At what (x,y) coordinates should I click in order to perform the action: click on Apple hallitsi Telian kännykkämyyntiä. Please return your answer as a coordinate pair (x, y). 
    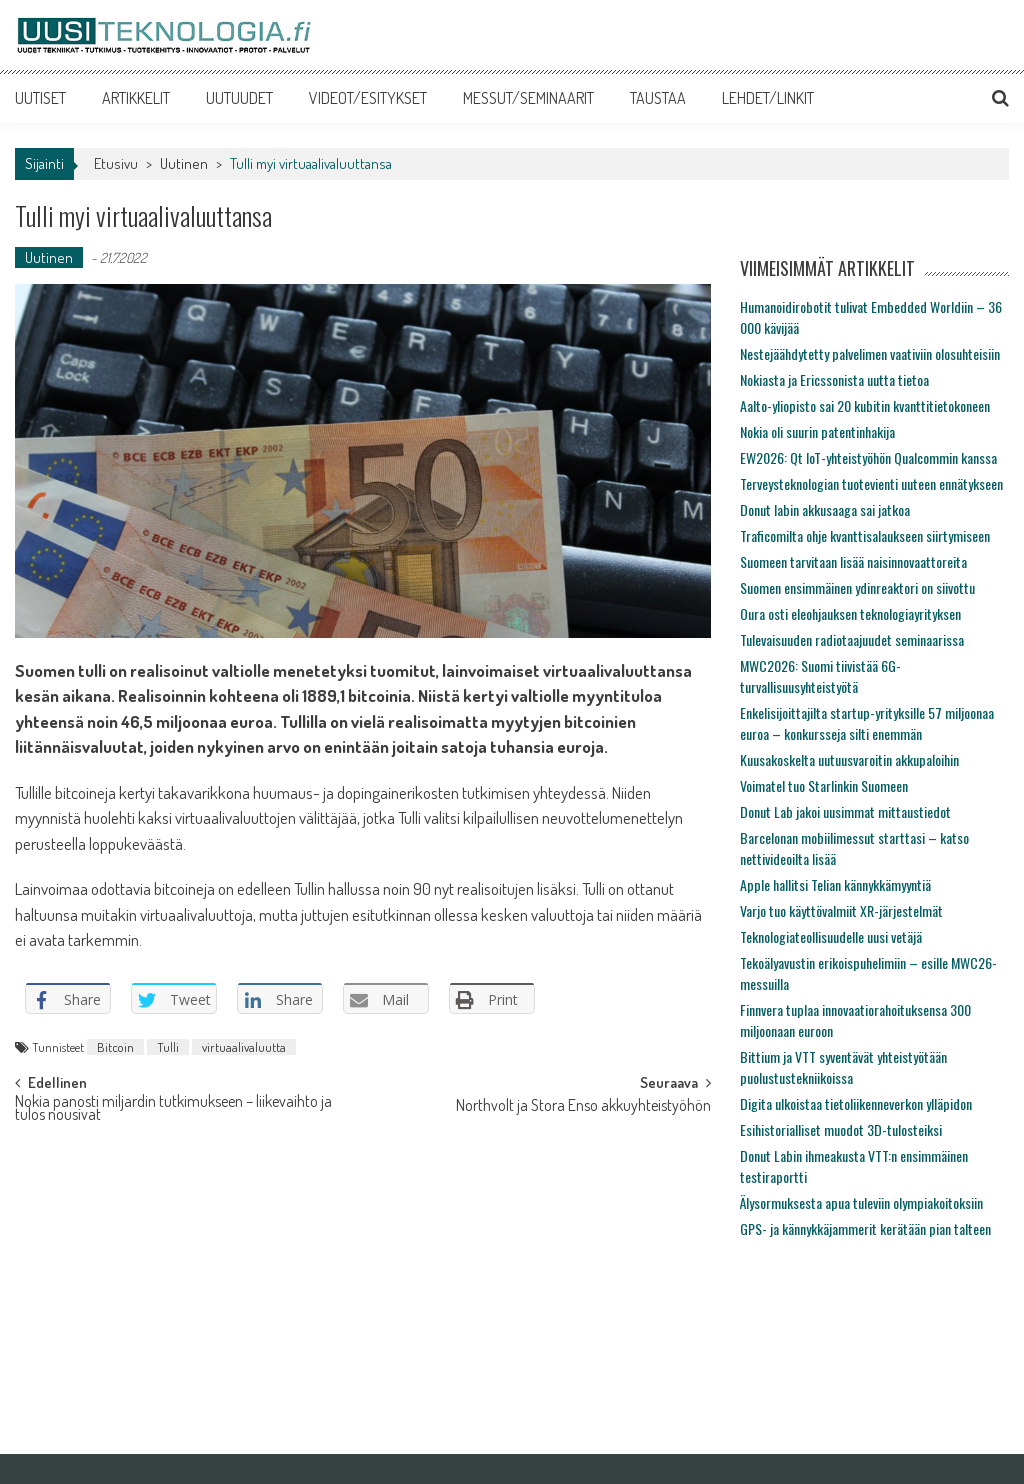
    Looking at the image, I should click on (835, 884).